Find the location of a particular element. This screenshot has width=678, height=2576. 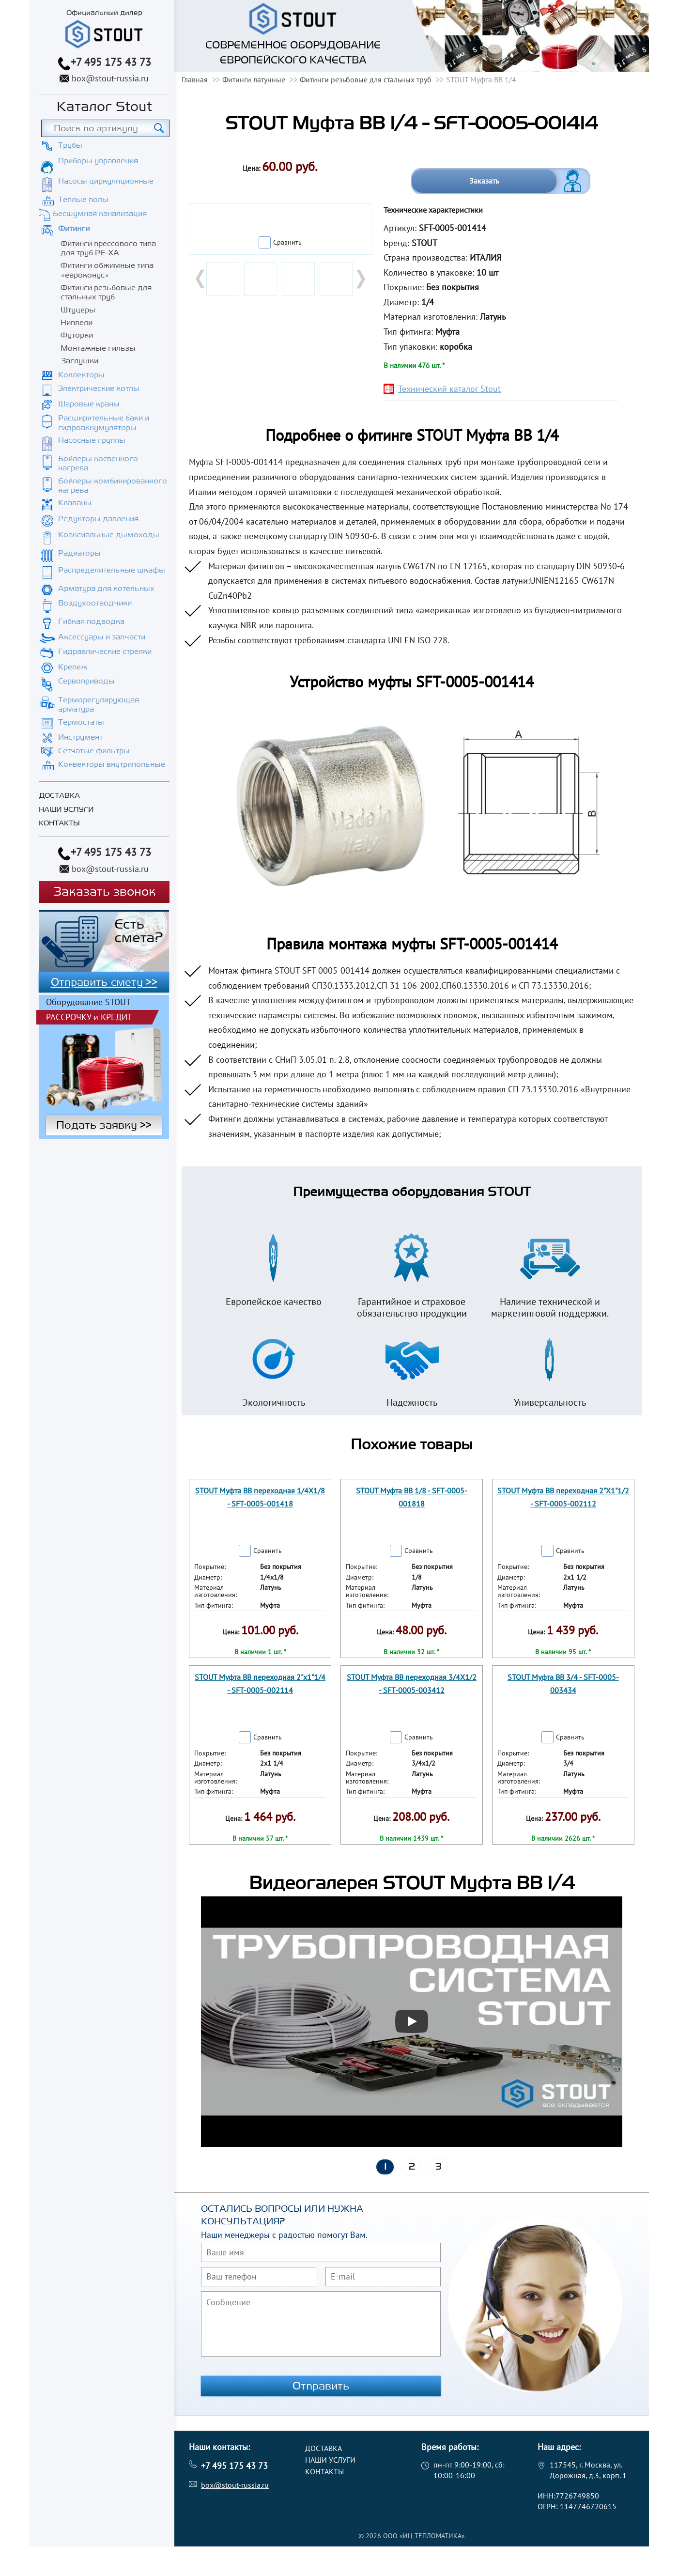

Сравнить is located at coordinates (287, 242).